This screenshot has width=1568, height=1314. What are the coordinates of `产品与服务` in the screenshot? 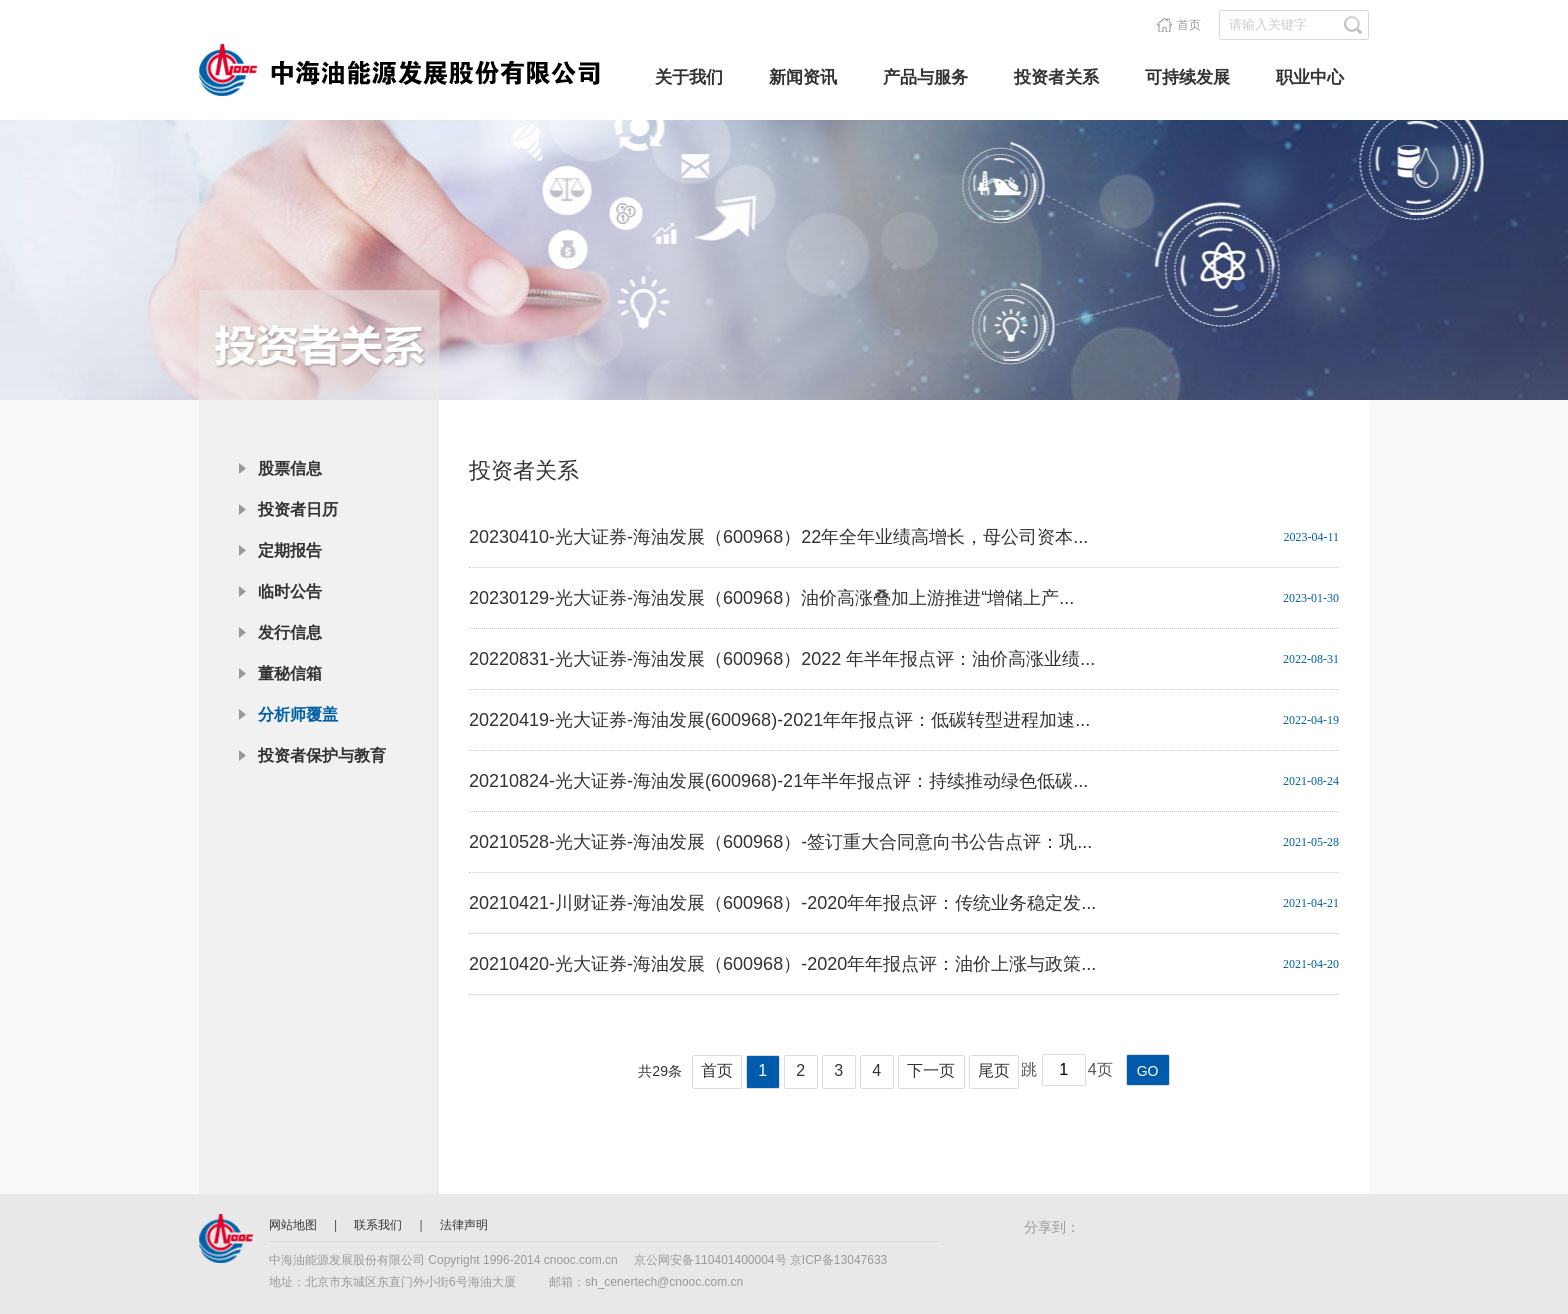 It's located at (925, 77).